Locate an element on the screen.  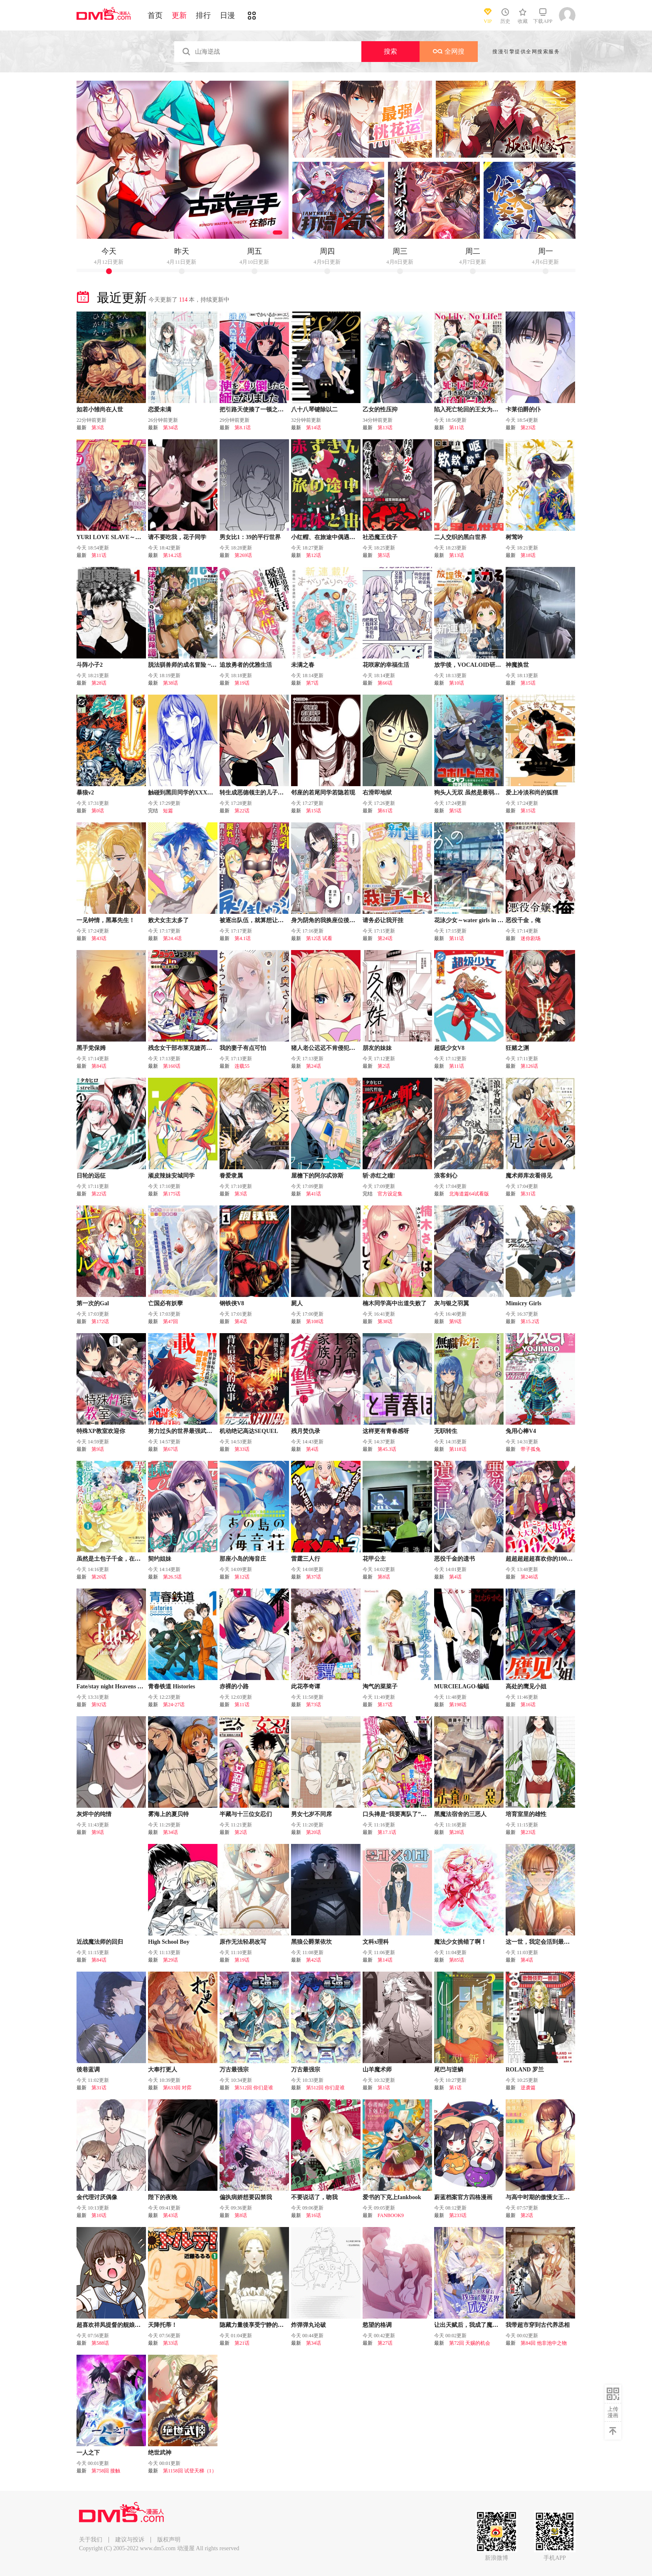
带子孤兔 is located at coordinates (531, 1449).